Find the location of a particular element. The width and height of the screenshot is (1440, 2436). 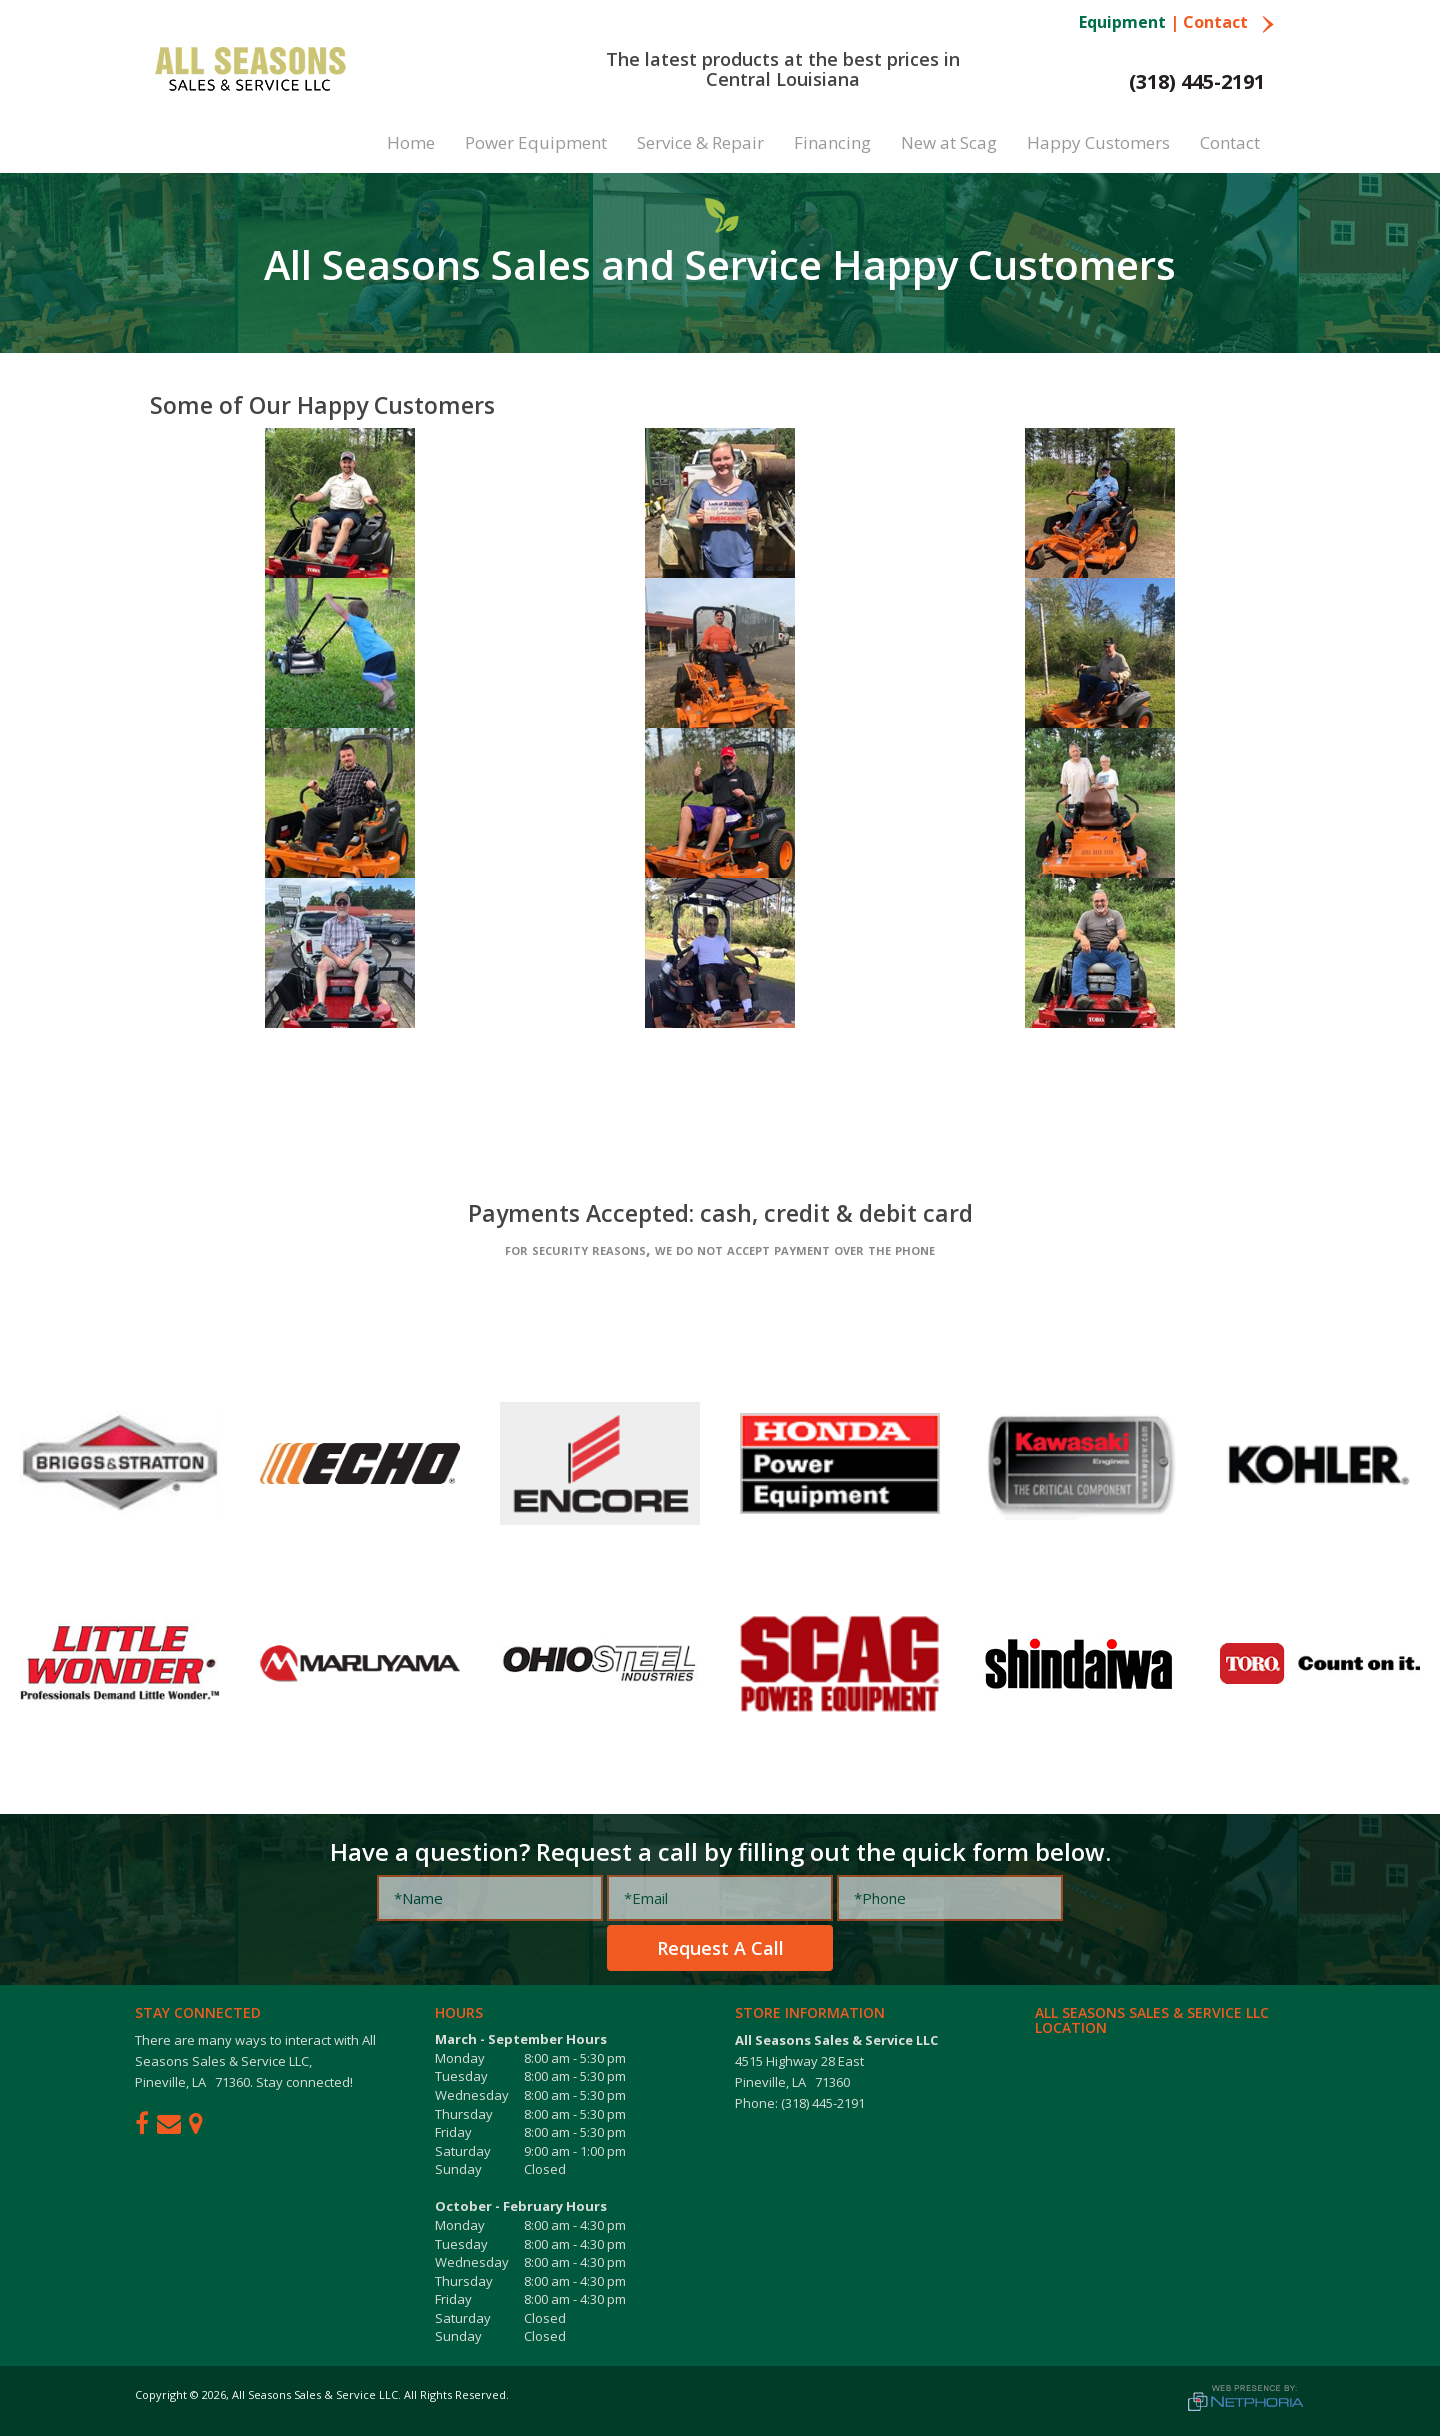

Equipment is located at coordinates (1122, 22).